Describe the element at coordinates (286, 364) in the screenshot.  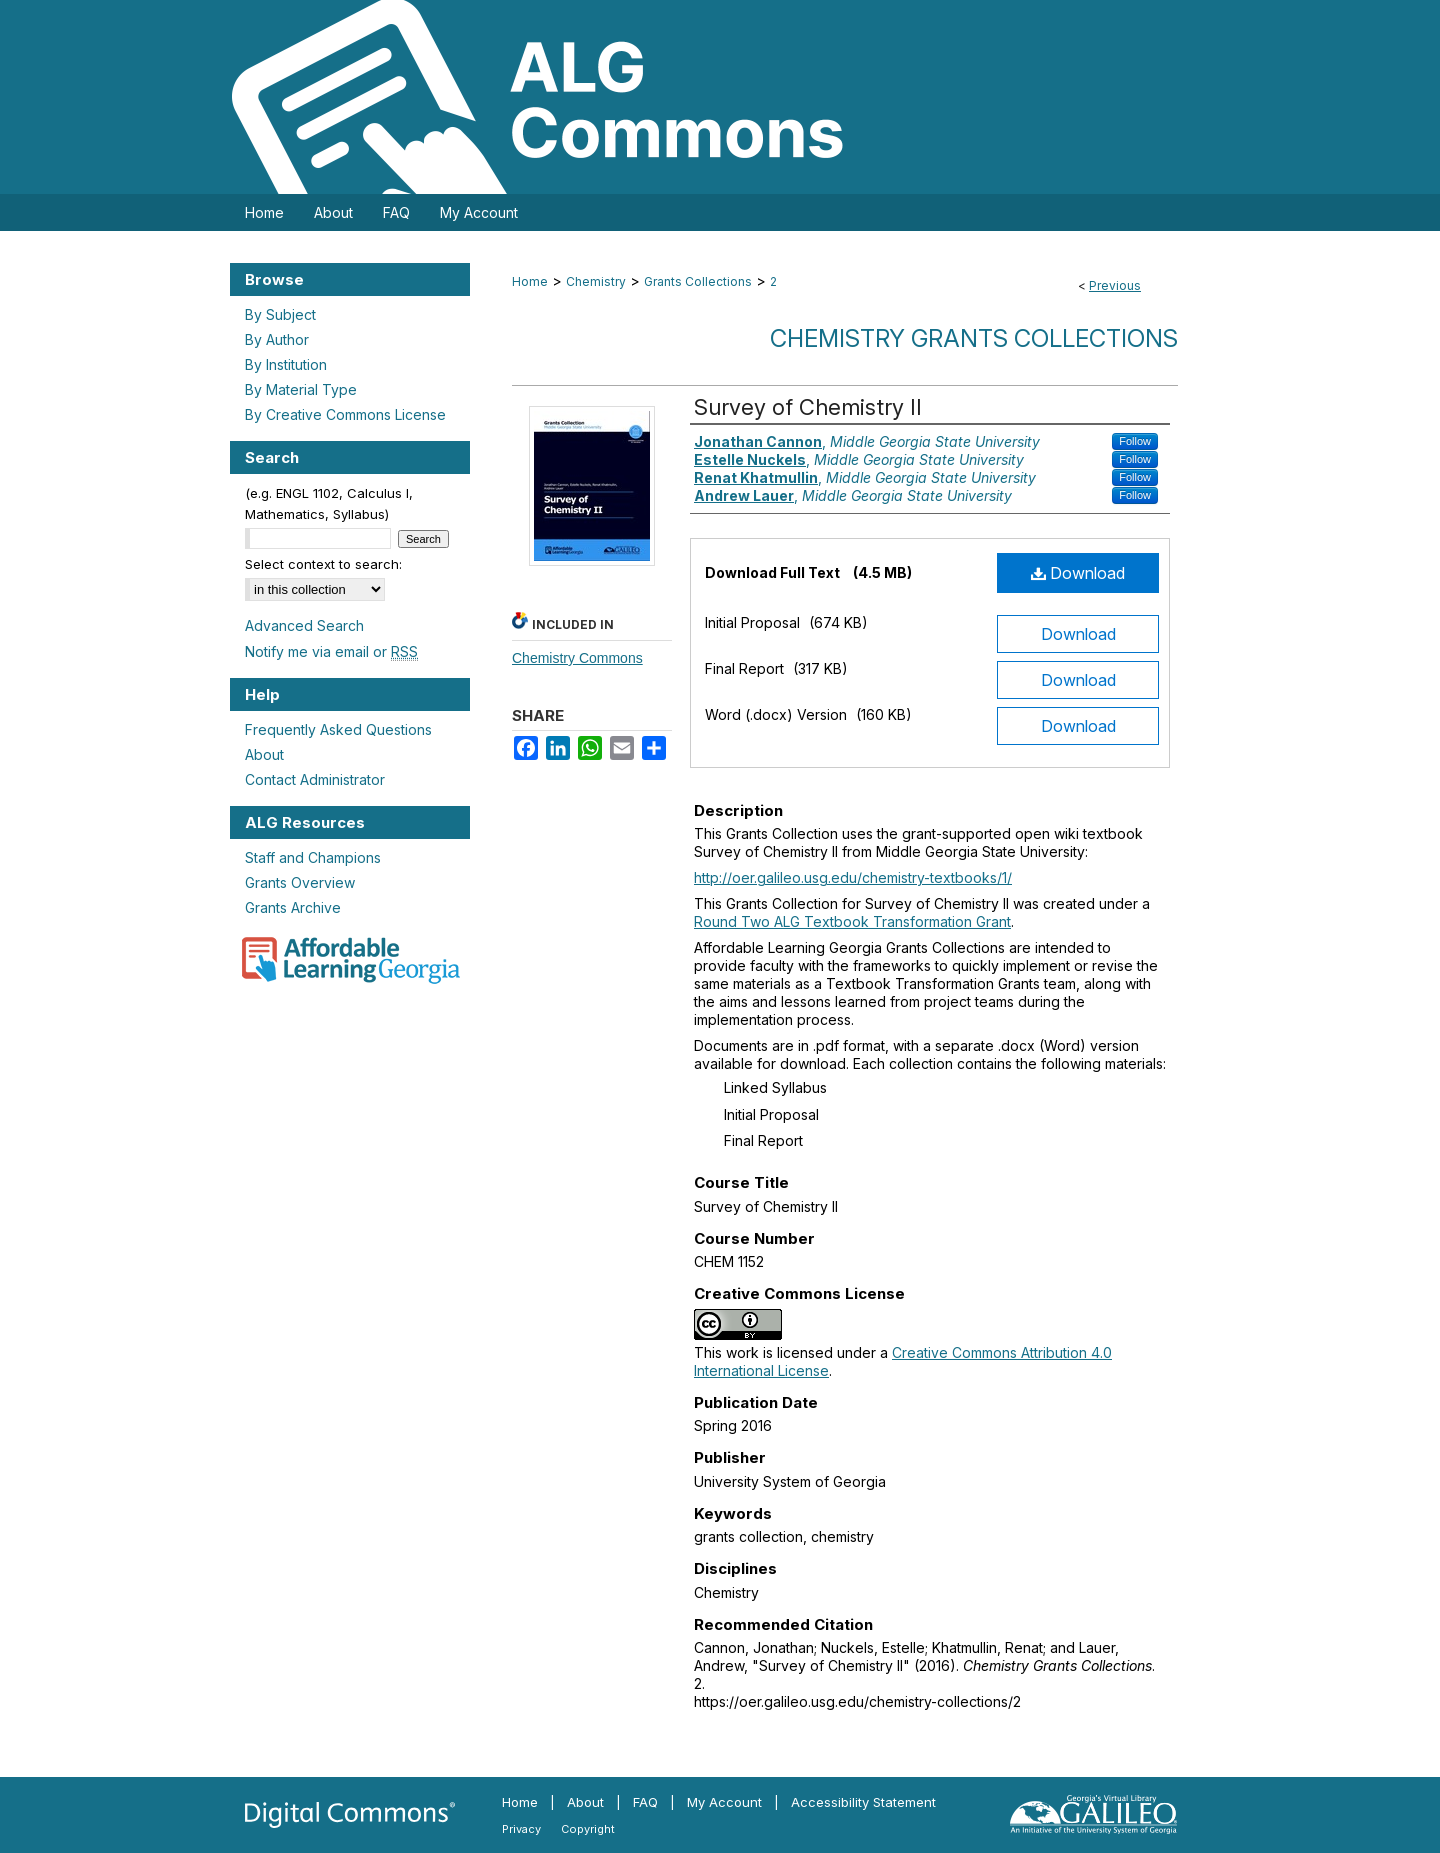
I see `By Institution` at that location.